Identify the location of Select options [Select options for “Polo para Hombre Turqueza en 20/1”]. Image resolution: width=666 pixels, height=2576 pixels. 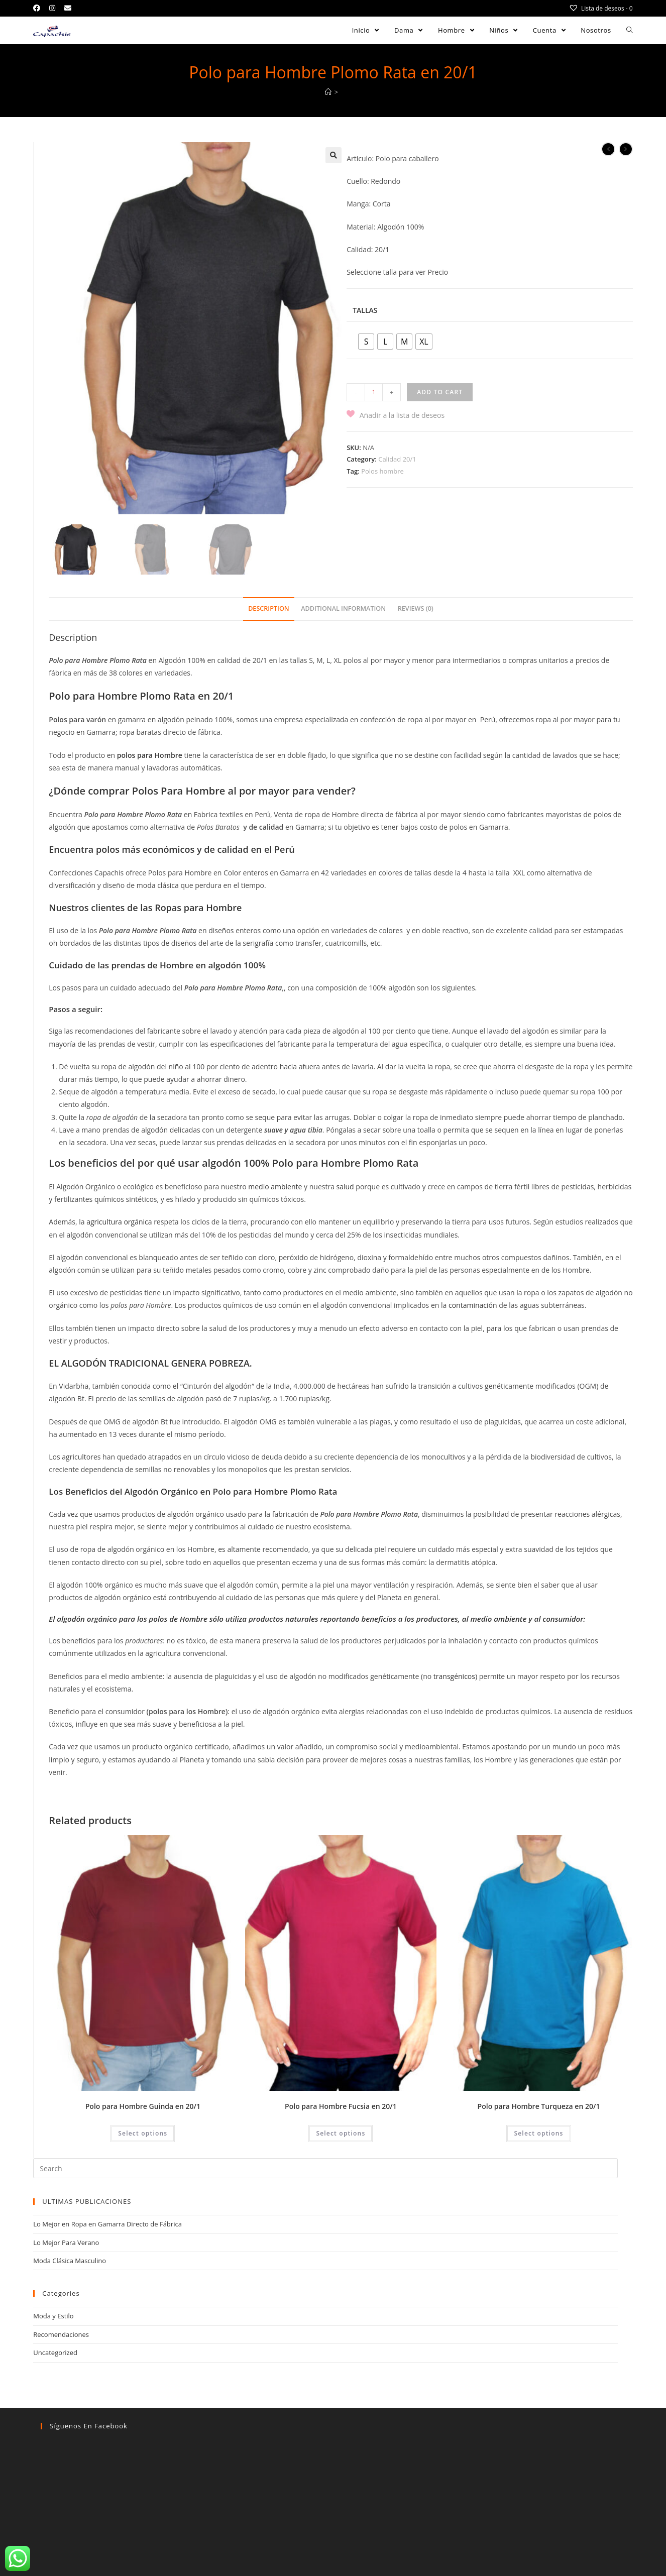
(538, 2134).